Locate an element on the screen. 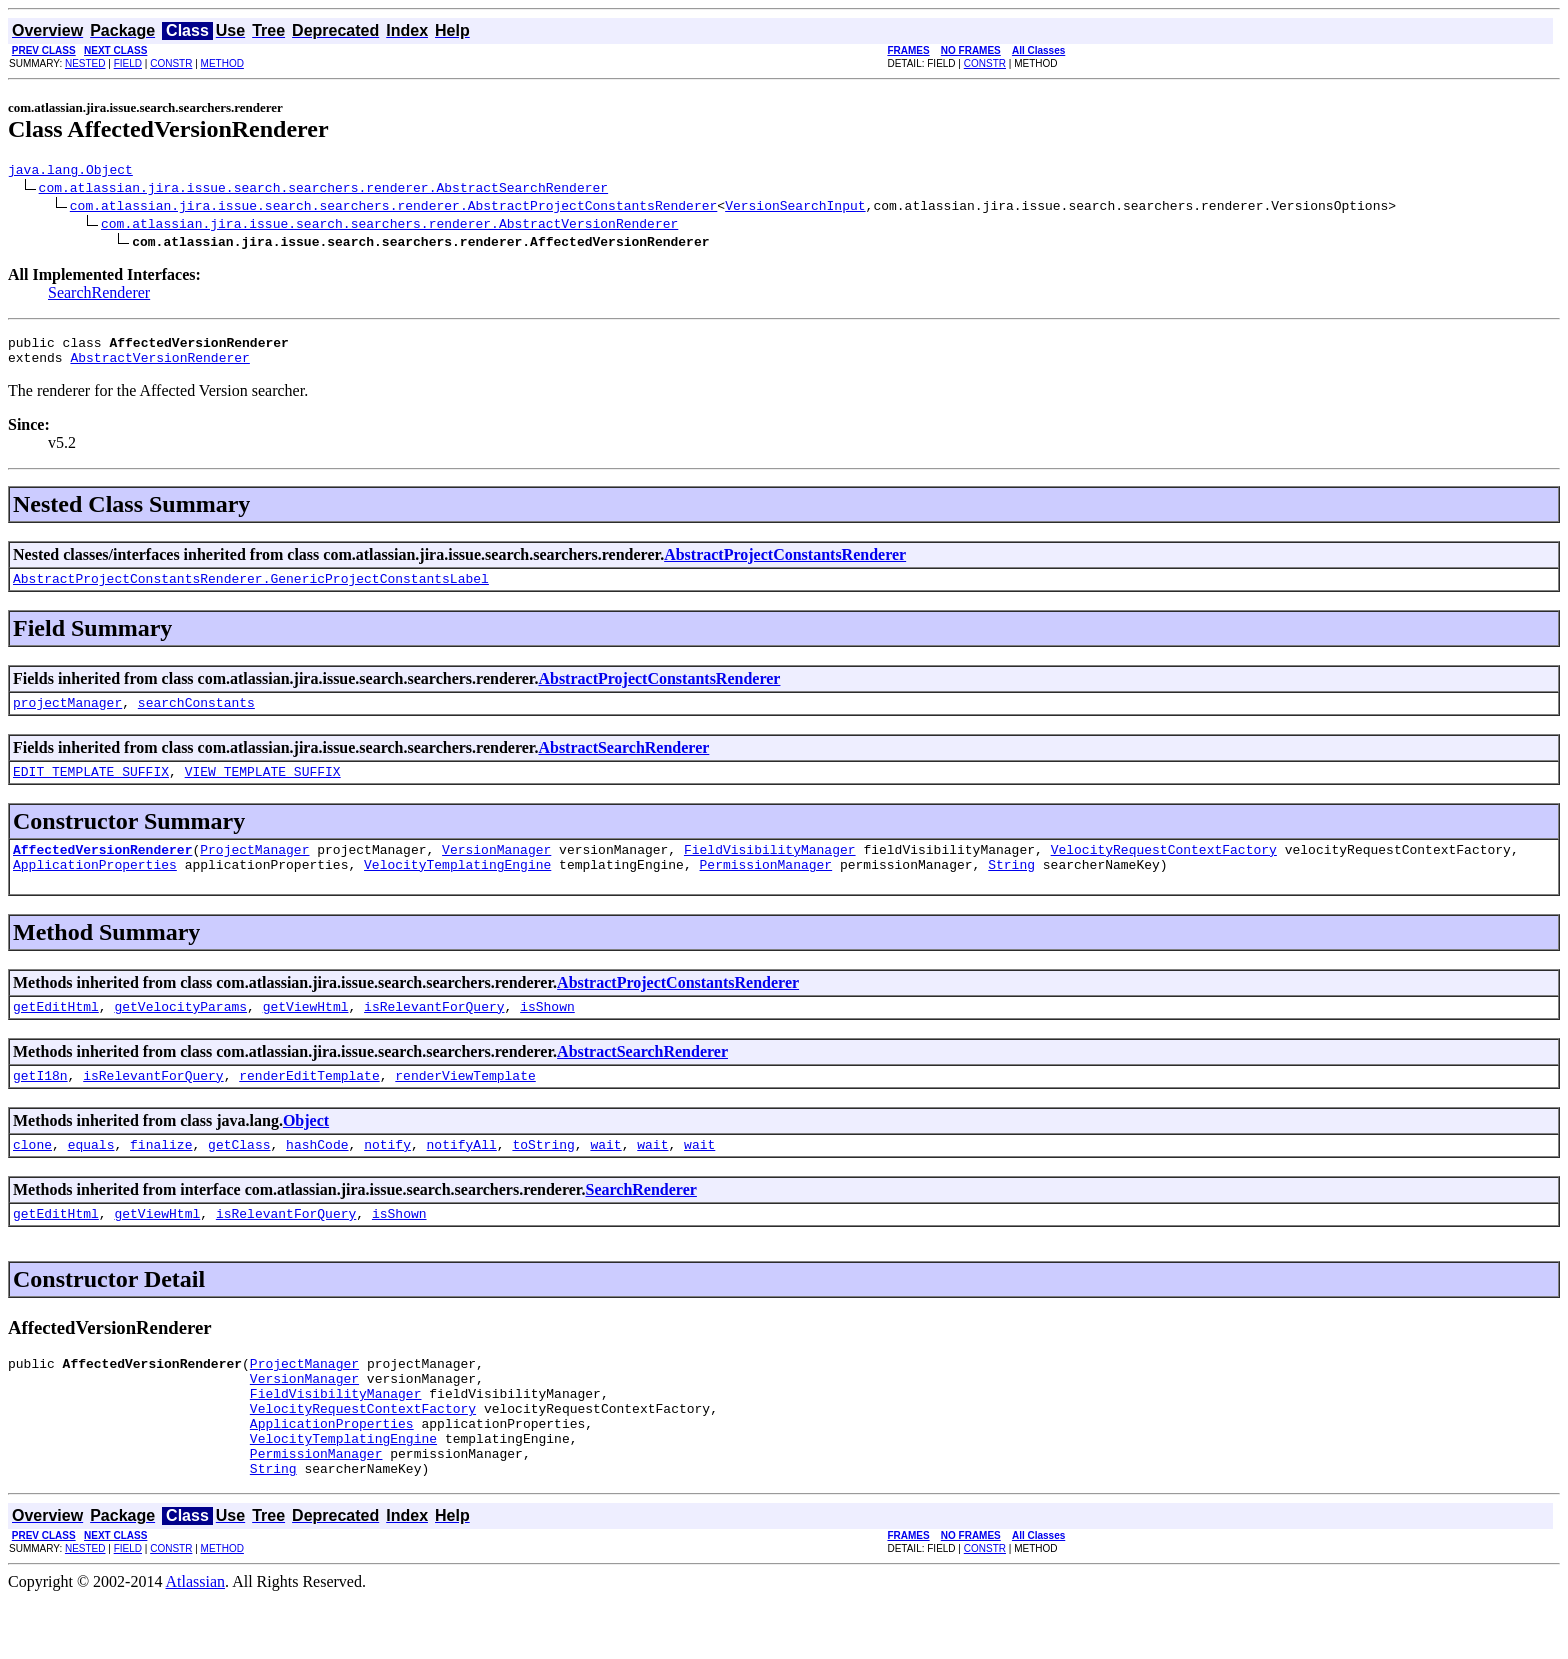 The height and width of the screenshot is (1659, 1568). renderViewTemplate is located at coordinates (465, 1105).